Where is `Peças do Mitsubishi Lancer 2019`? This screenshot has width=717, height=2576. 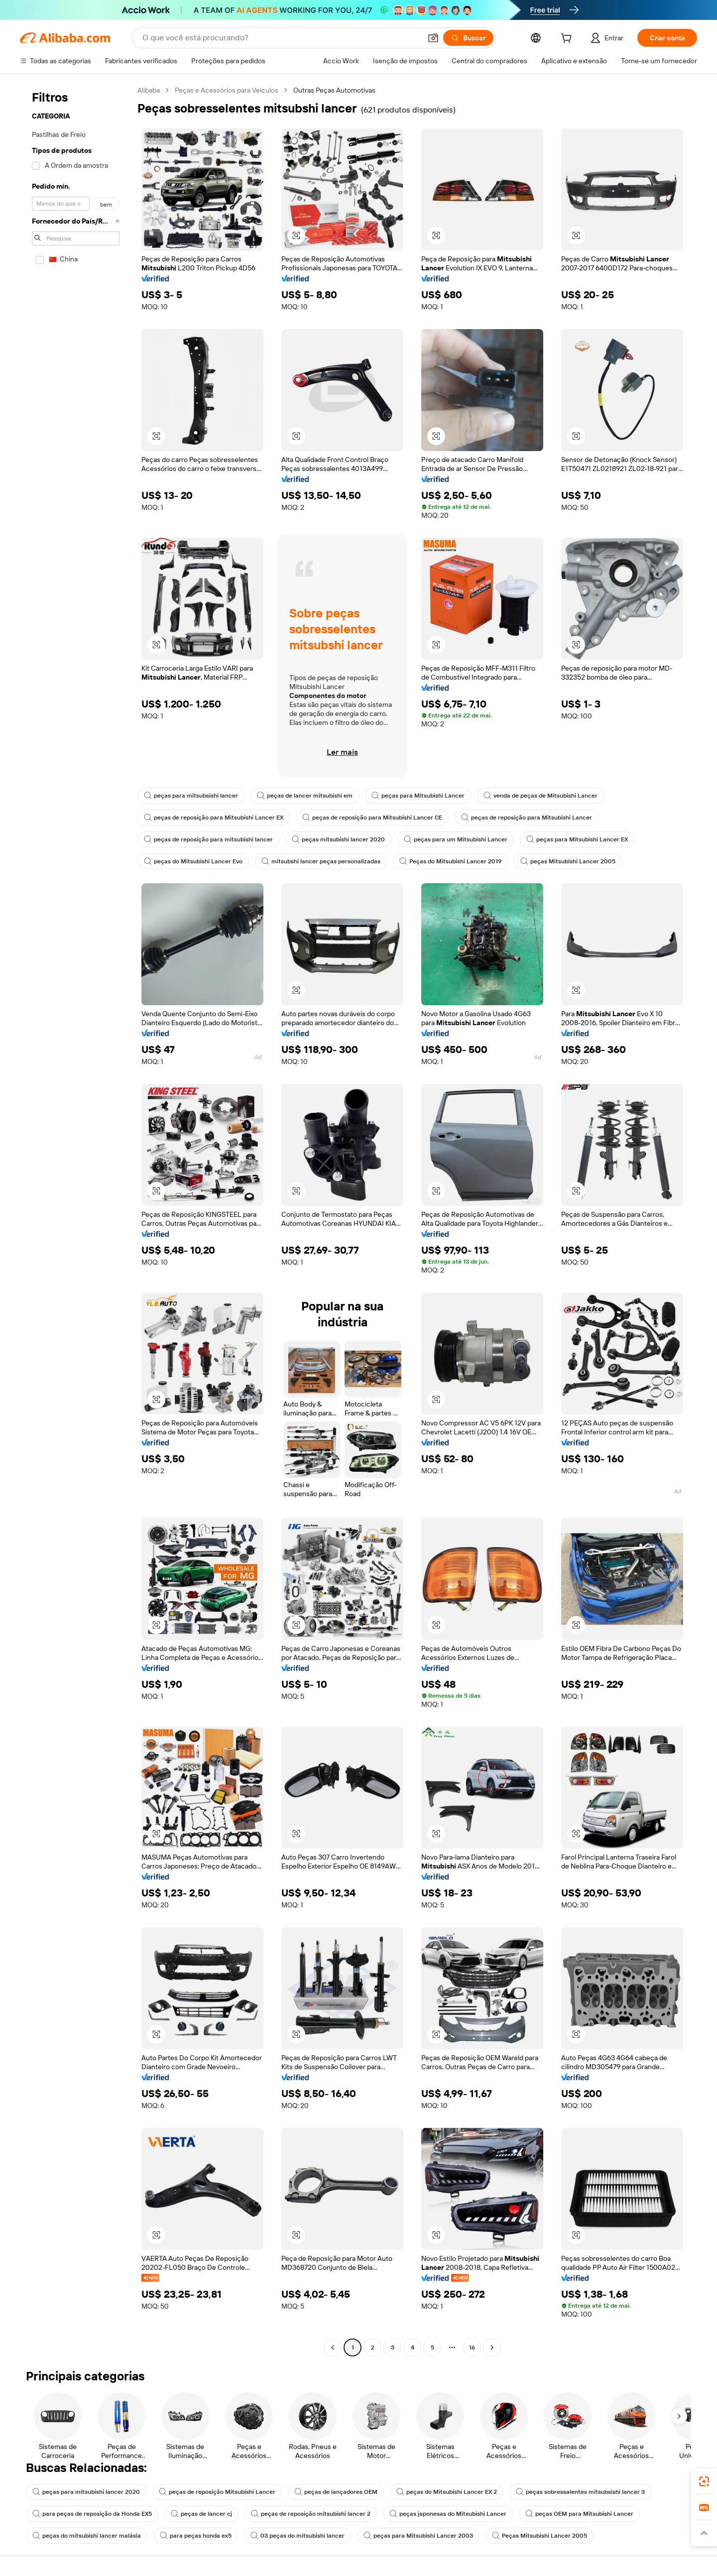
Peças do Mitsubishi Lancer 2019 is located at coordinates (450, 861).